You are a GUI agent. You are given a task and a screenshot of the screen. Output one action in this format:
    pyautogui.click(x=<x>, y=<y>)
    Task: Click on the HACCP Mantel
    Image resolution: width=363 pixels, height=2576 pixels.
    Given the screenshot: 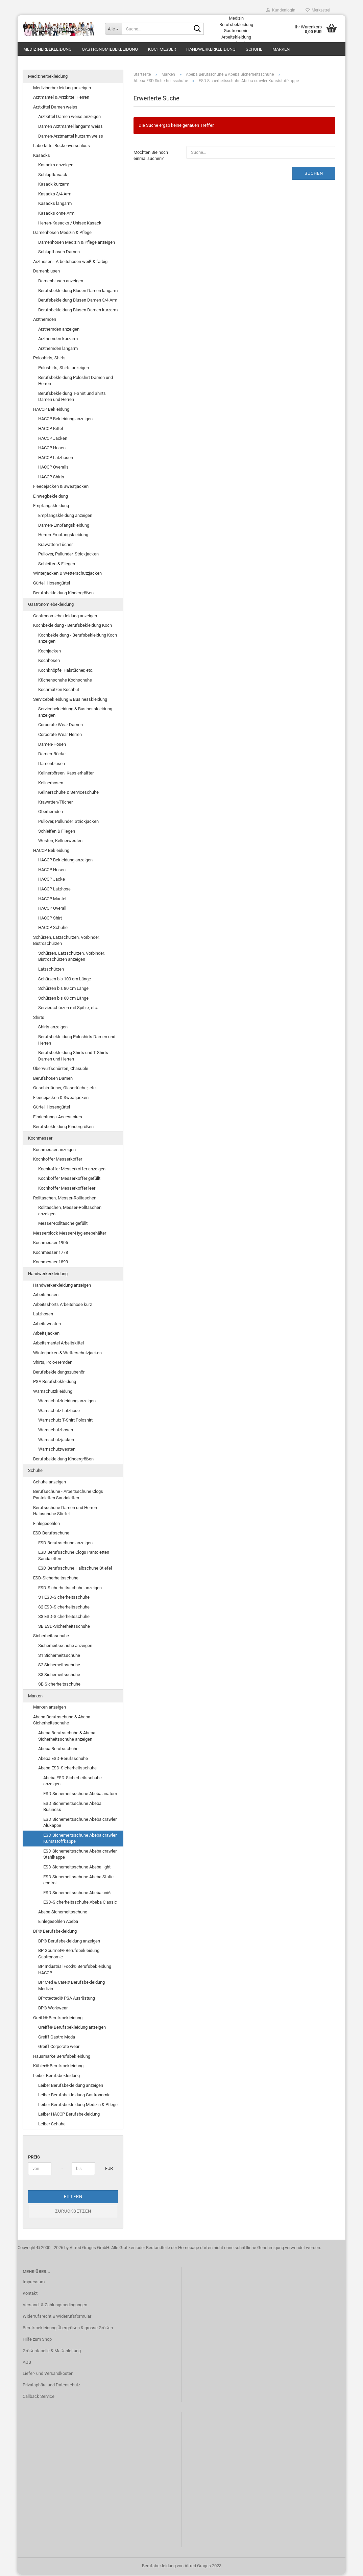 What is the action you would take?
    pyautogui.click(x=52, y=899)
    